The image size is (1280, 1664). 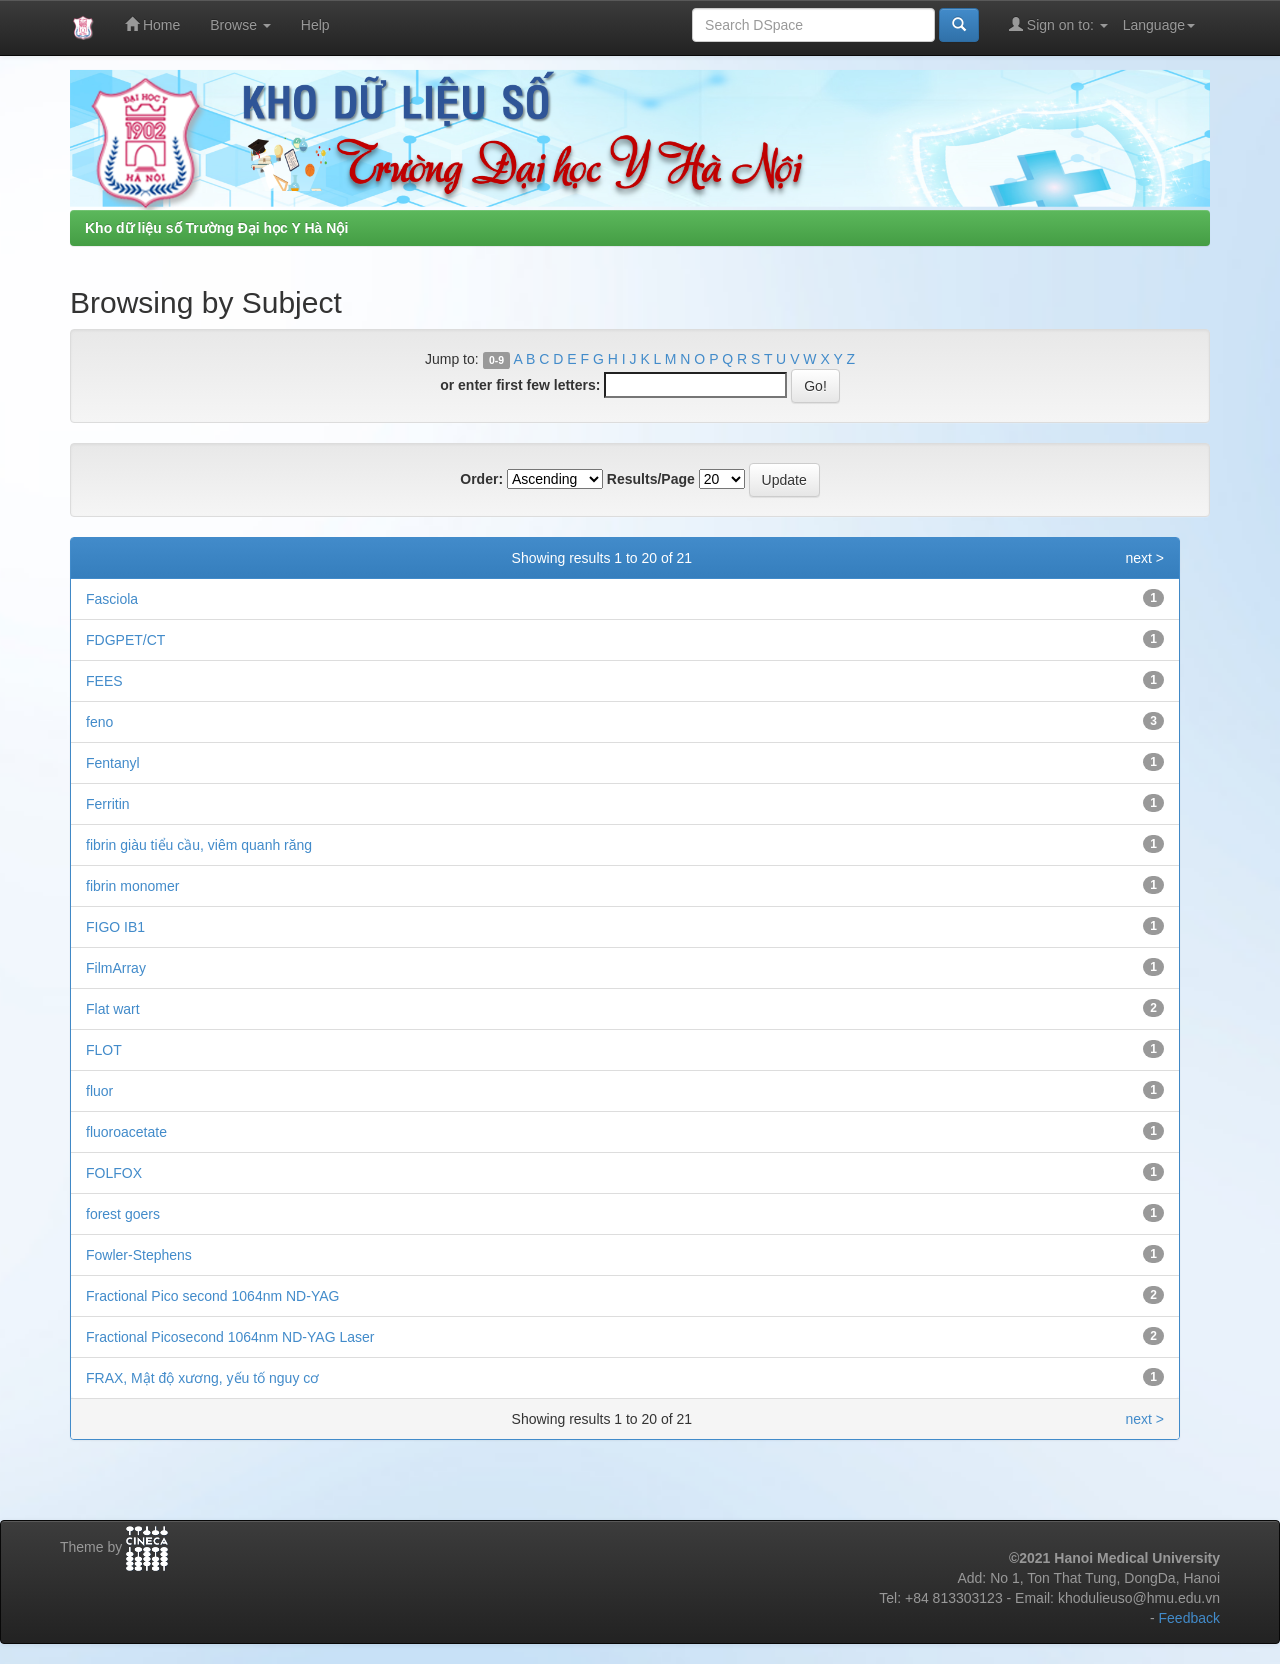 I want to click on FDGPET/CT, so click(x=125, y=640).